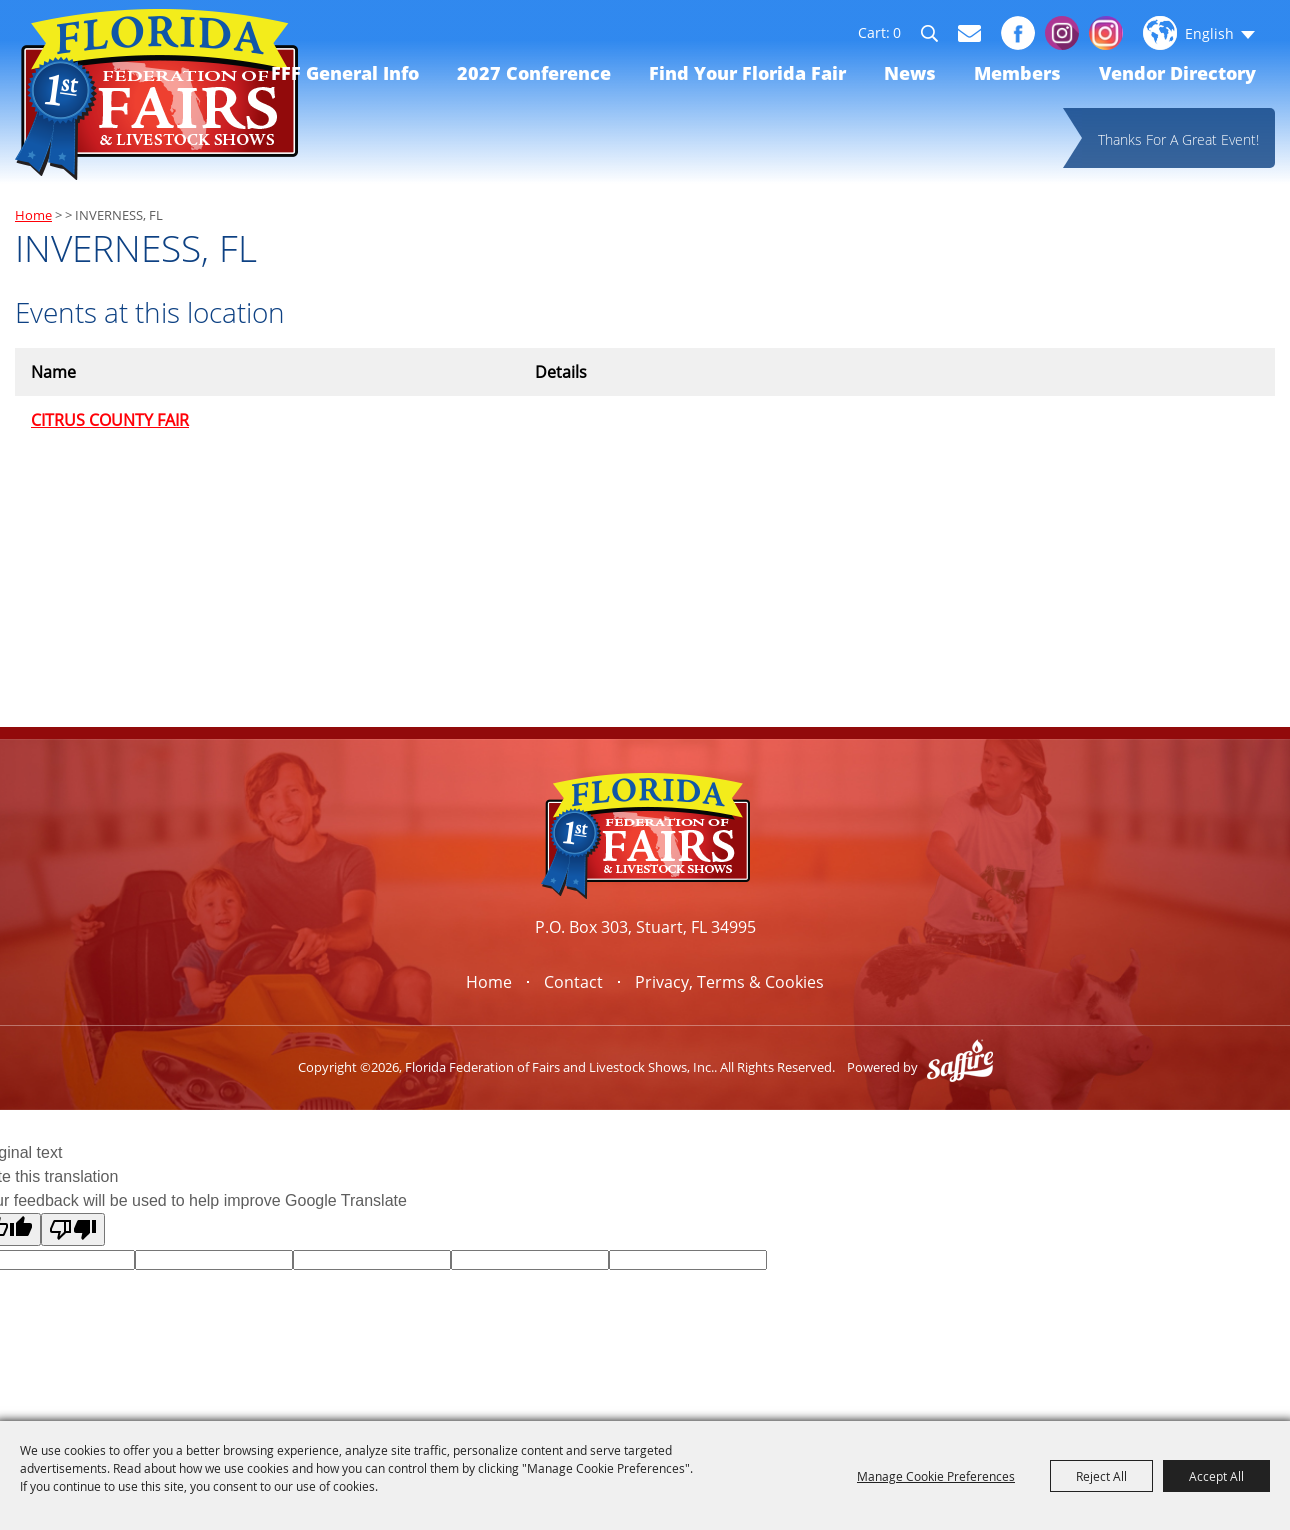 The image size is (1290, 1530). I want to click on Accept All [button], so click(1216, 1476).